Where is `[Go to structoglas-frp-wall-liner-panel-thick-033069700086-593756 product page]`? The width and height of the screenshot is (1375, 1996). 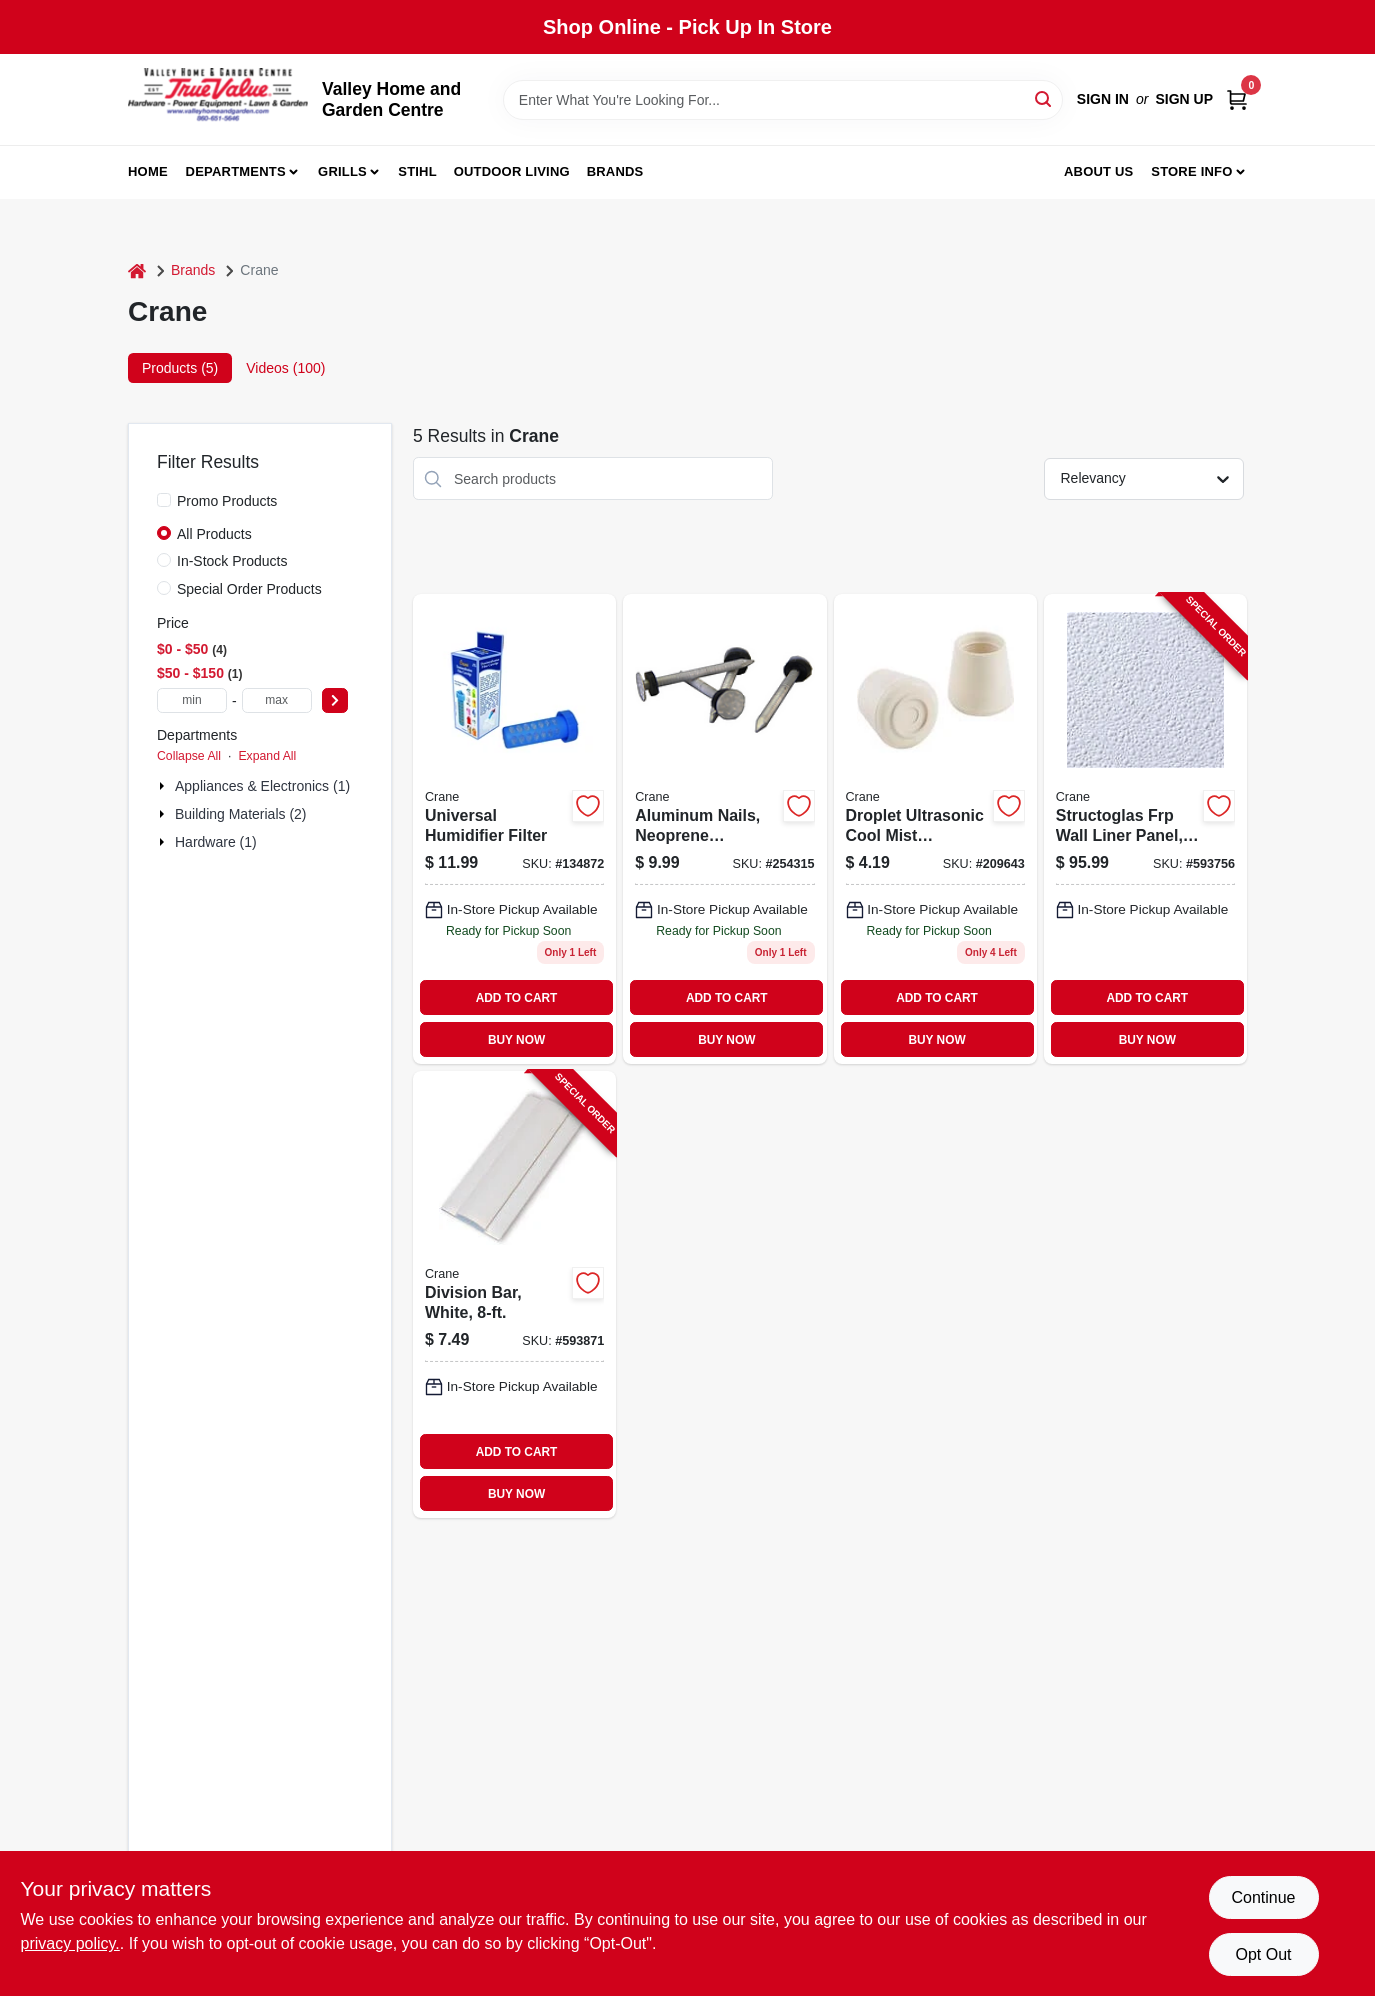 [Go to structoglas-frp-wall-liner-panel-thick-033069700086-593756 product page] is located at coordinates (1145, 829).